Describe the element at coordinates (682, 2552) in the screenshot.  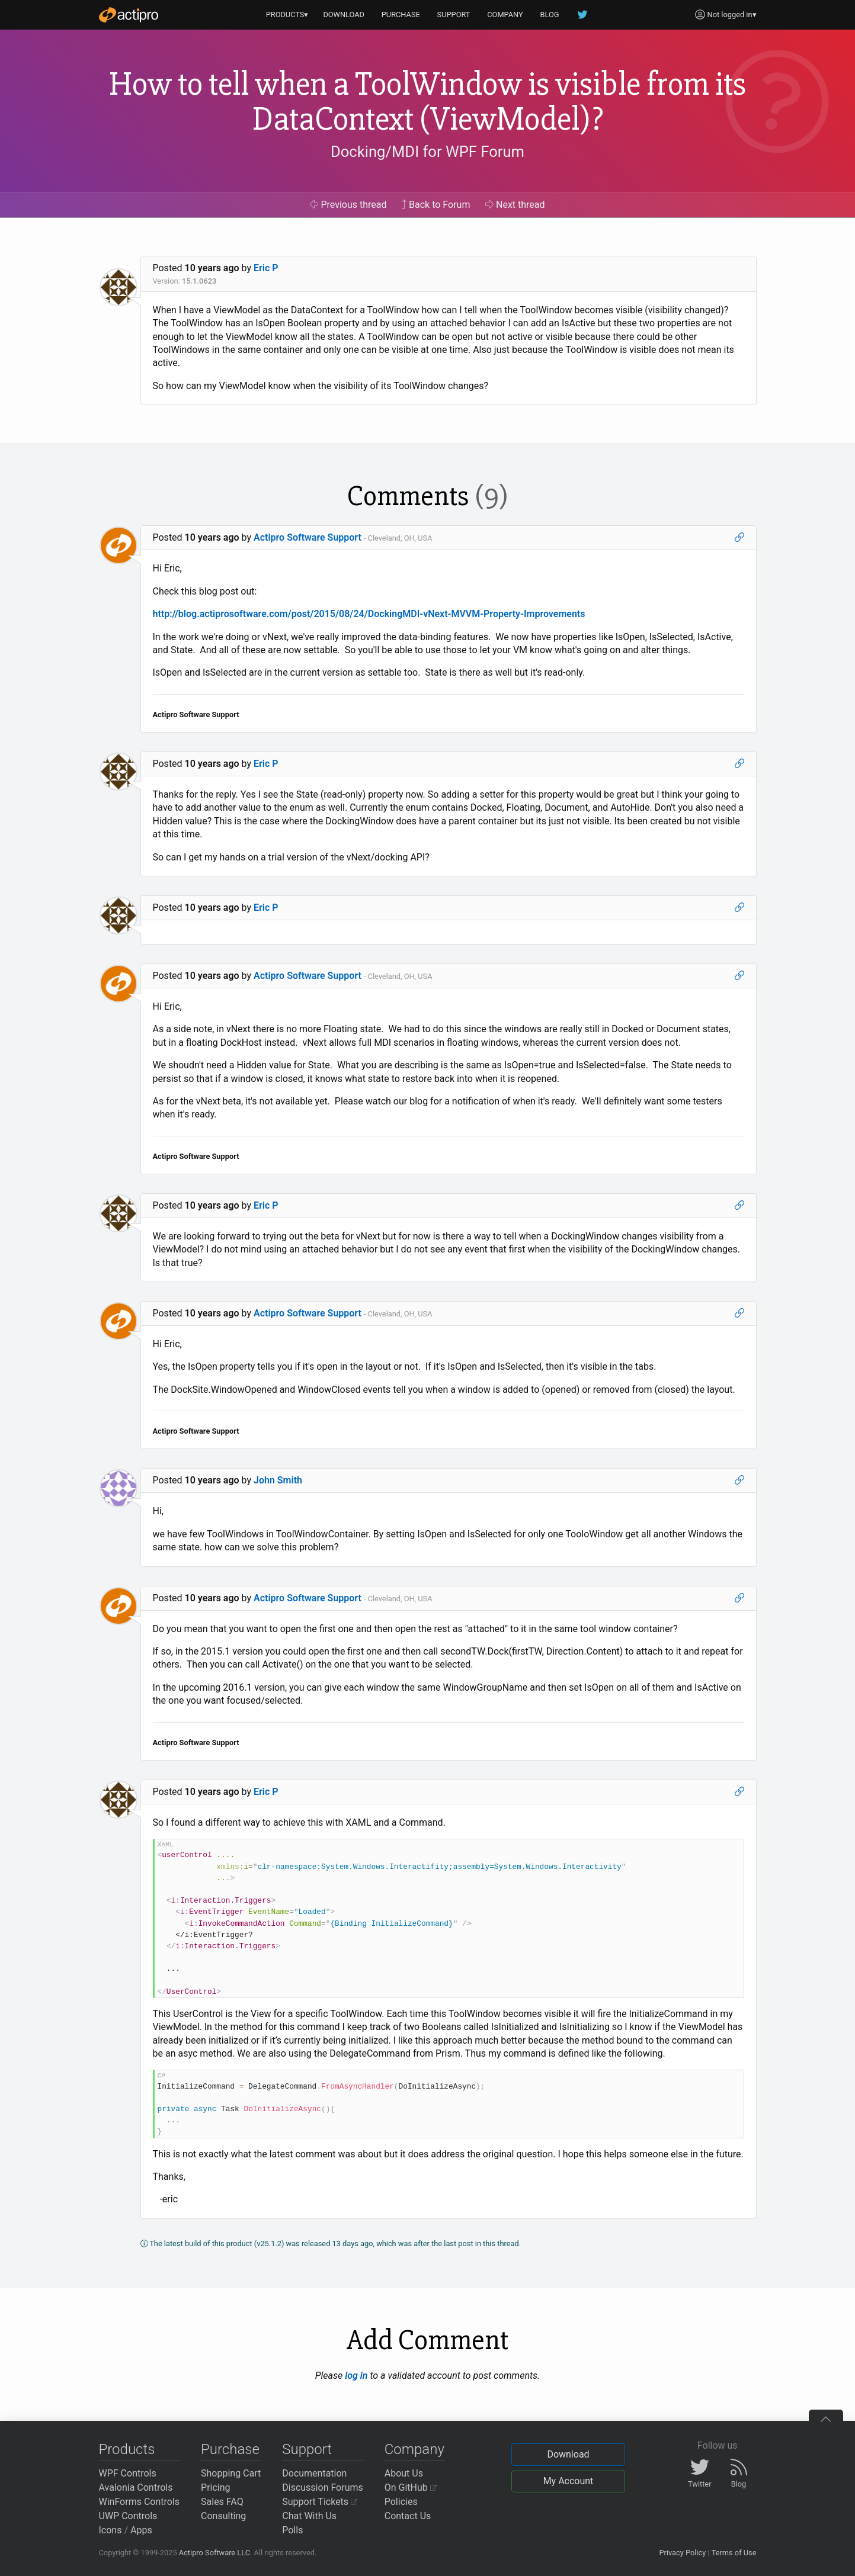
I see `Privacy Policy` at that location.